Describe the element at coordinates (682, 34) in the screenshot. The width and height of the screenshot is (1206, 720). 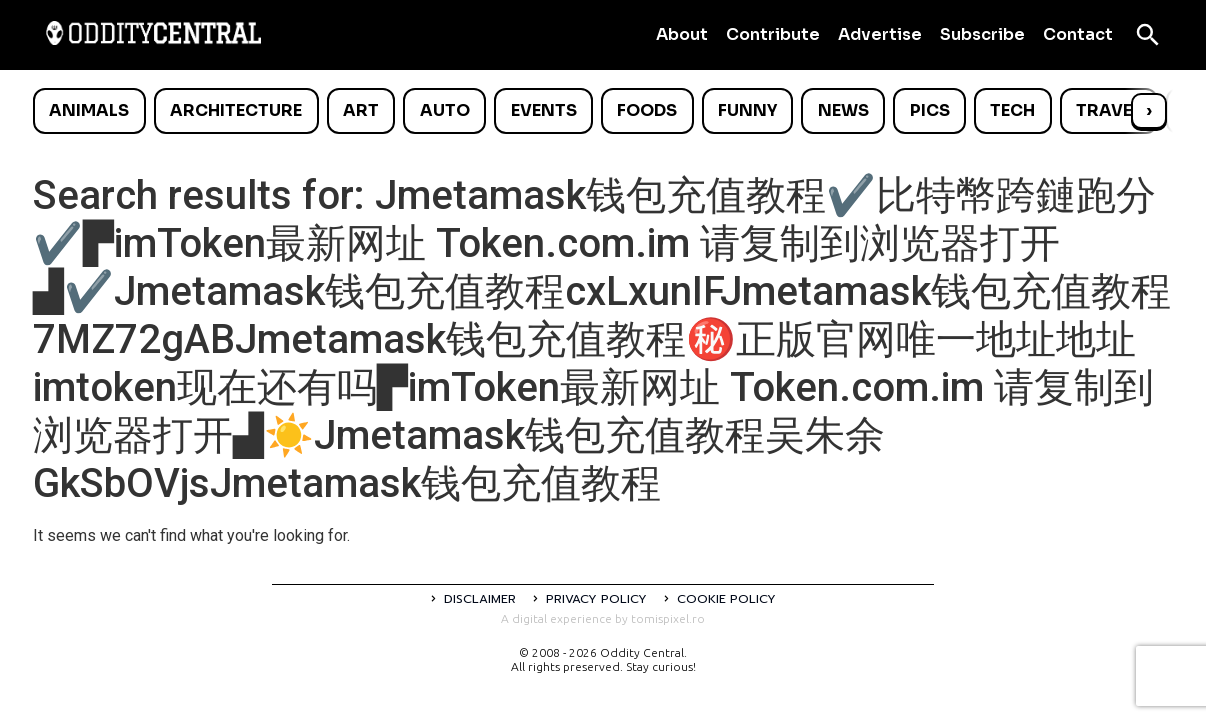
I see `About` at that location.